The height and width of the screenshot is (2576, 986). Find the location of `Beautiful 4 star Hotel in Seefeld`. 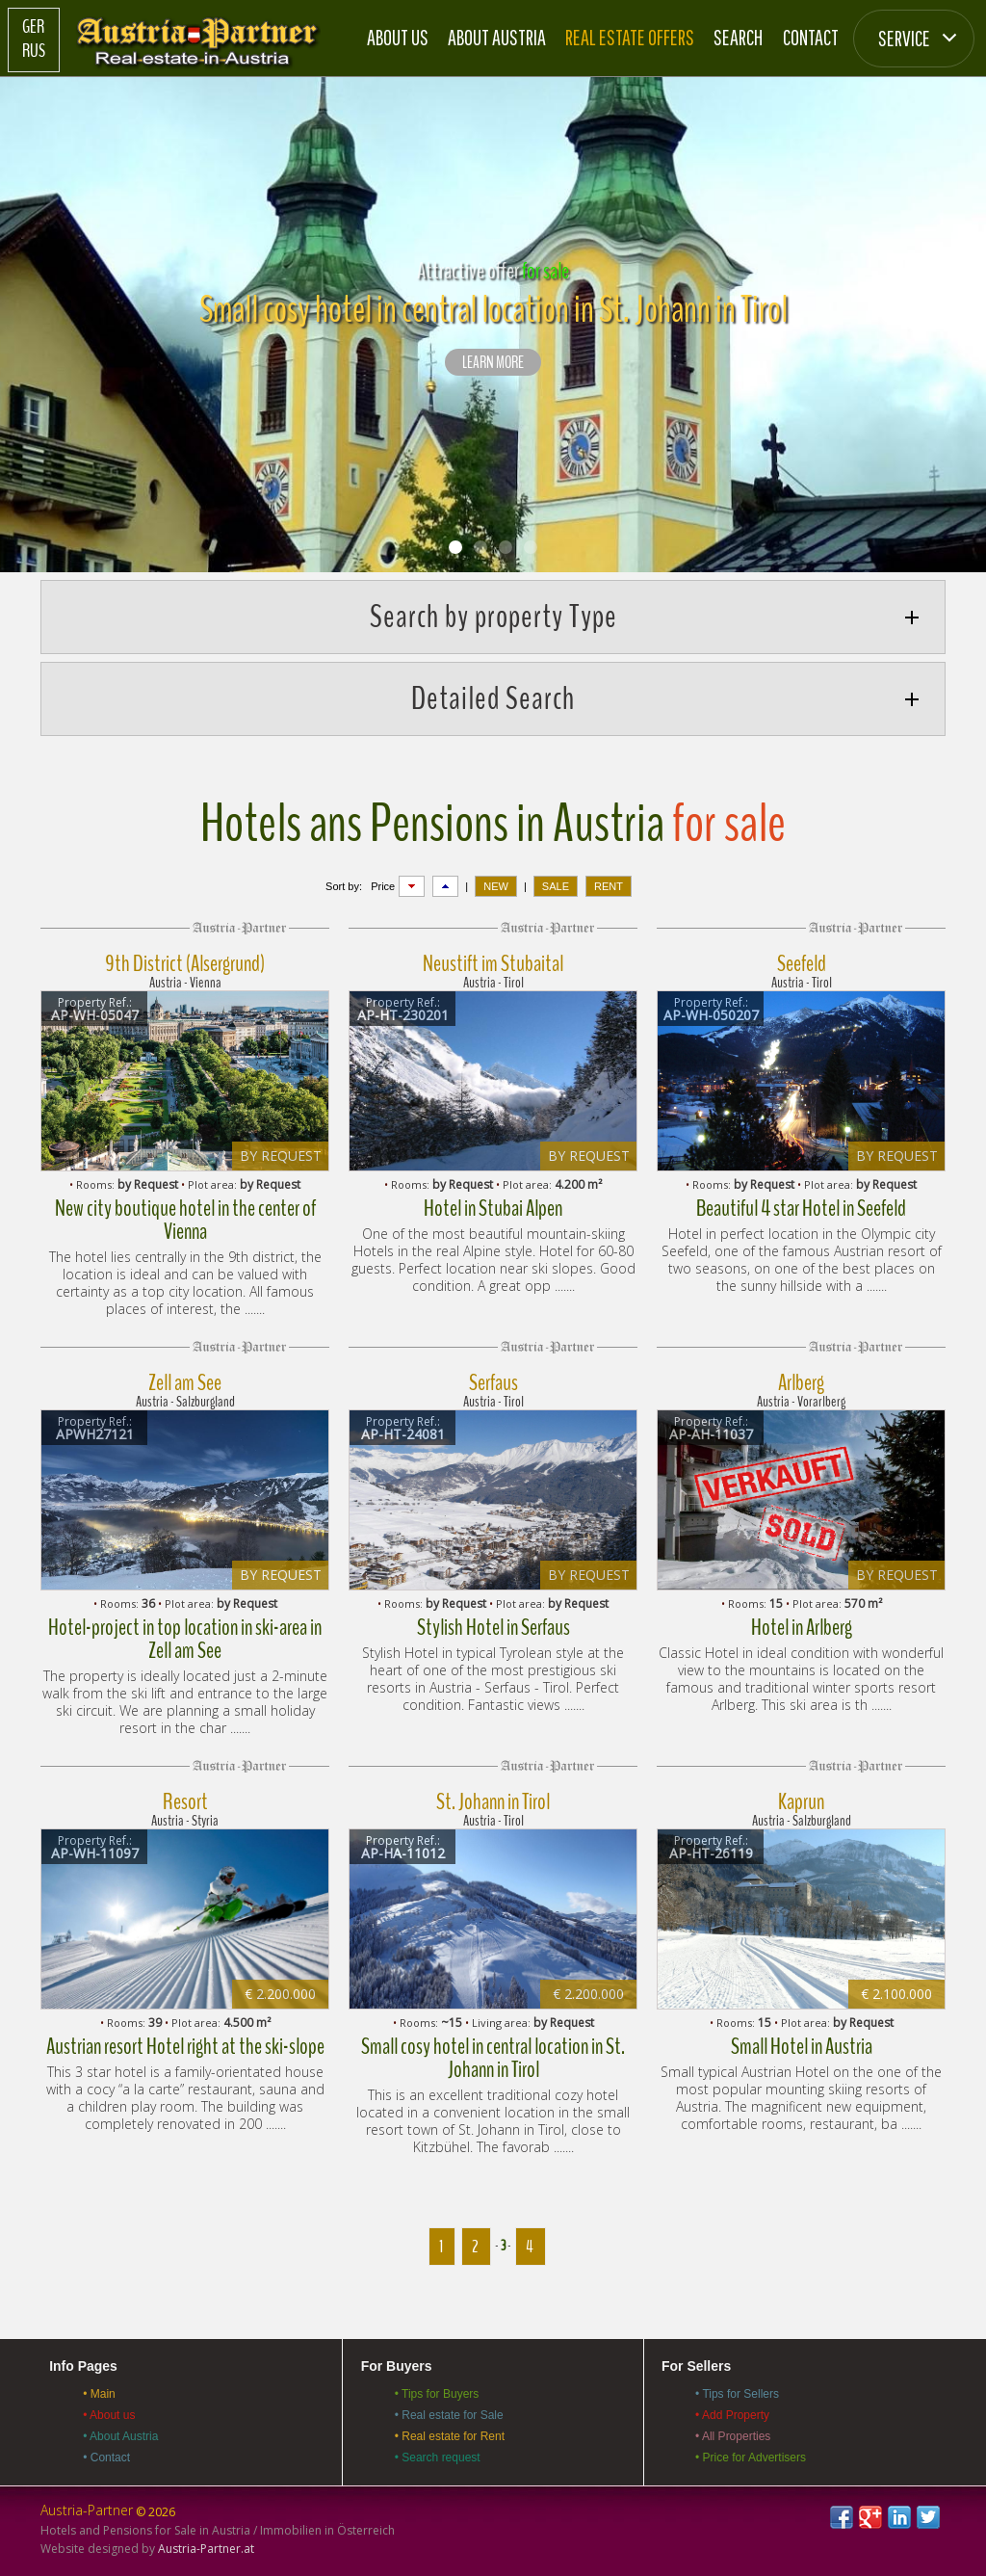

Beautiful 4 star Hotel in Seefeld is located at coordinates (801, 1208).